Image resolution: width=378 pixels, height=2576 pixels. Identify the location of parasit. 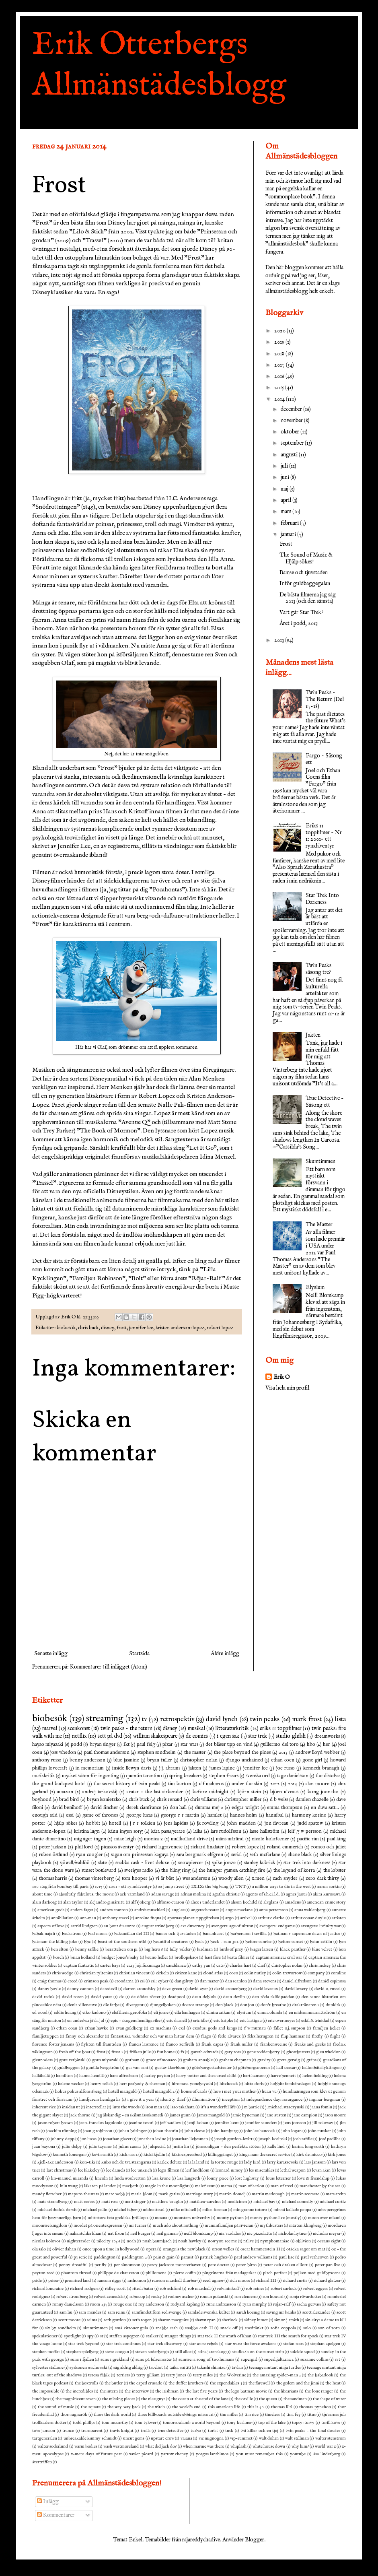
(187, 2257).